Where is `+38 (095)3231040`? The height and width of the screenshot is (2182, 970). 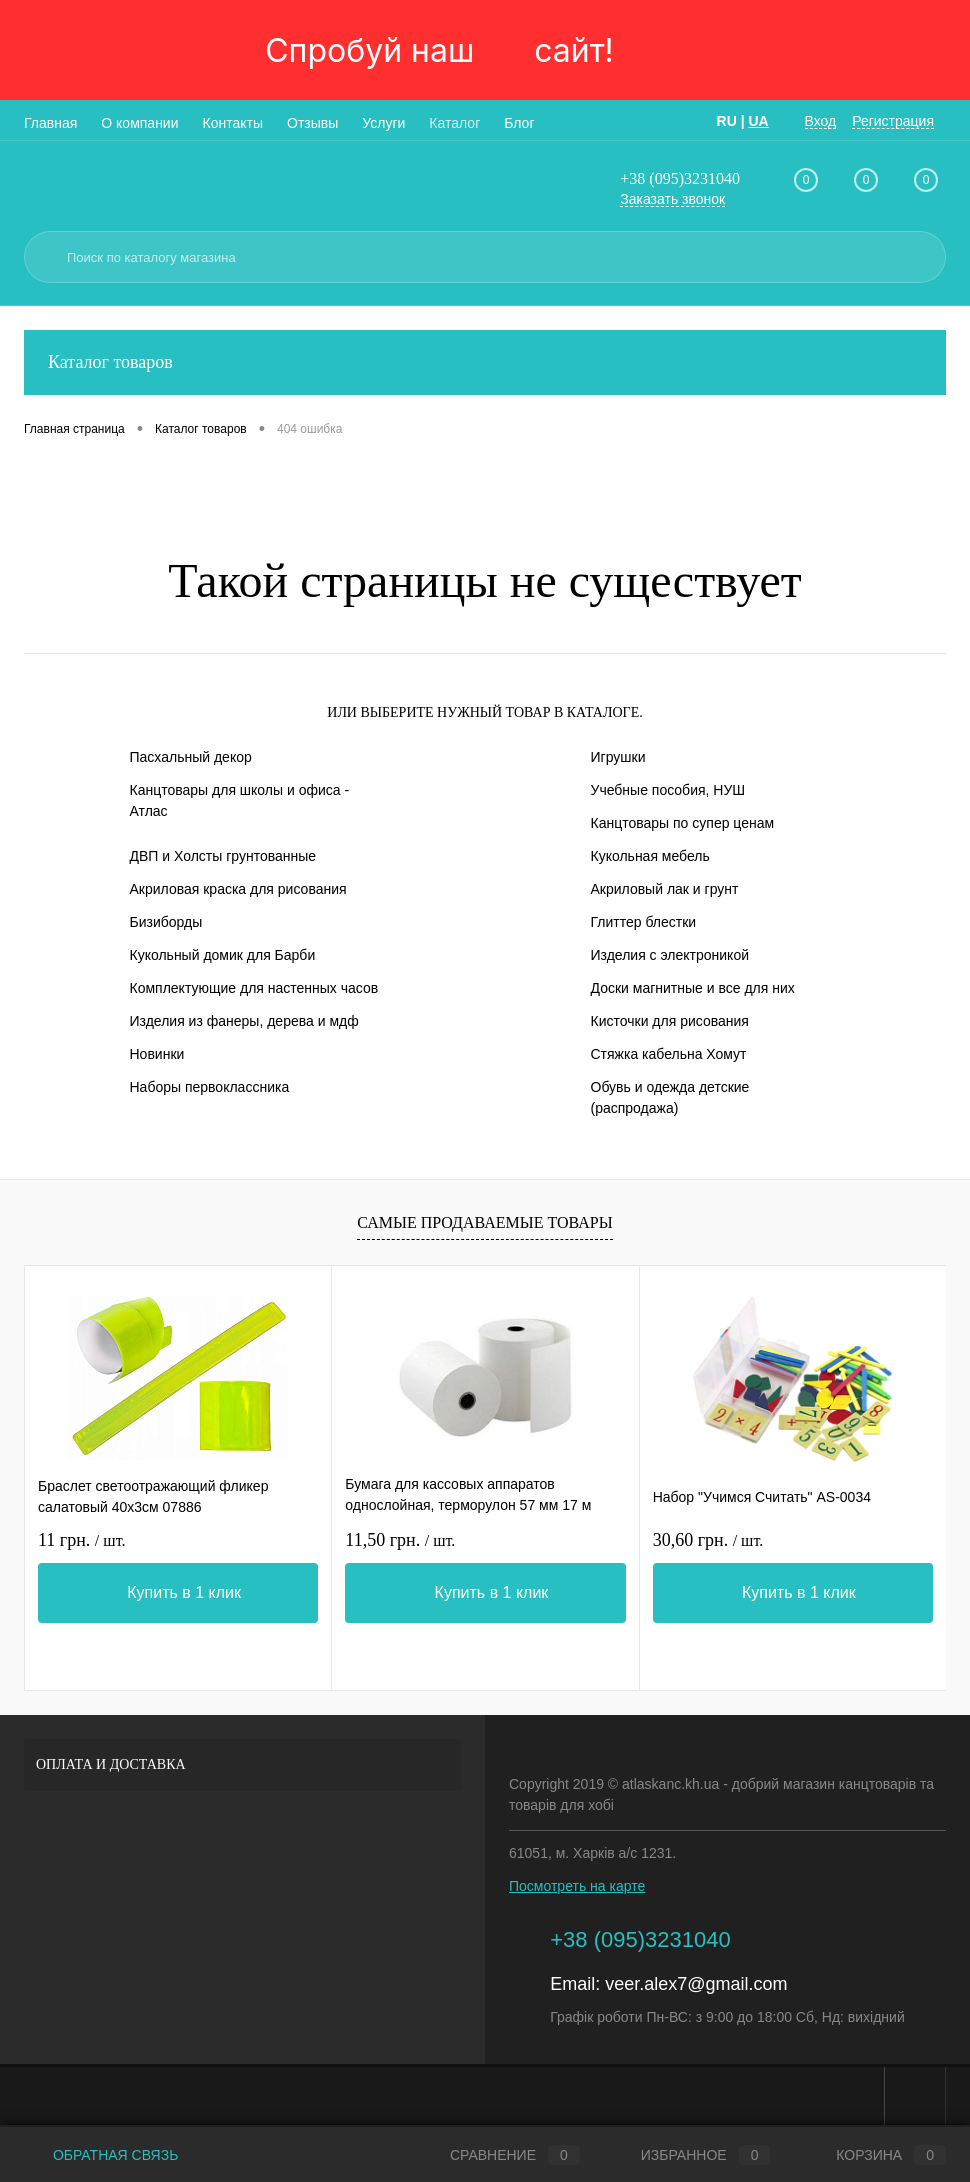 +38 (095)3231040 is located at coordinates (680, 178).